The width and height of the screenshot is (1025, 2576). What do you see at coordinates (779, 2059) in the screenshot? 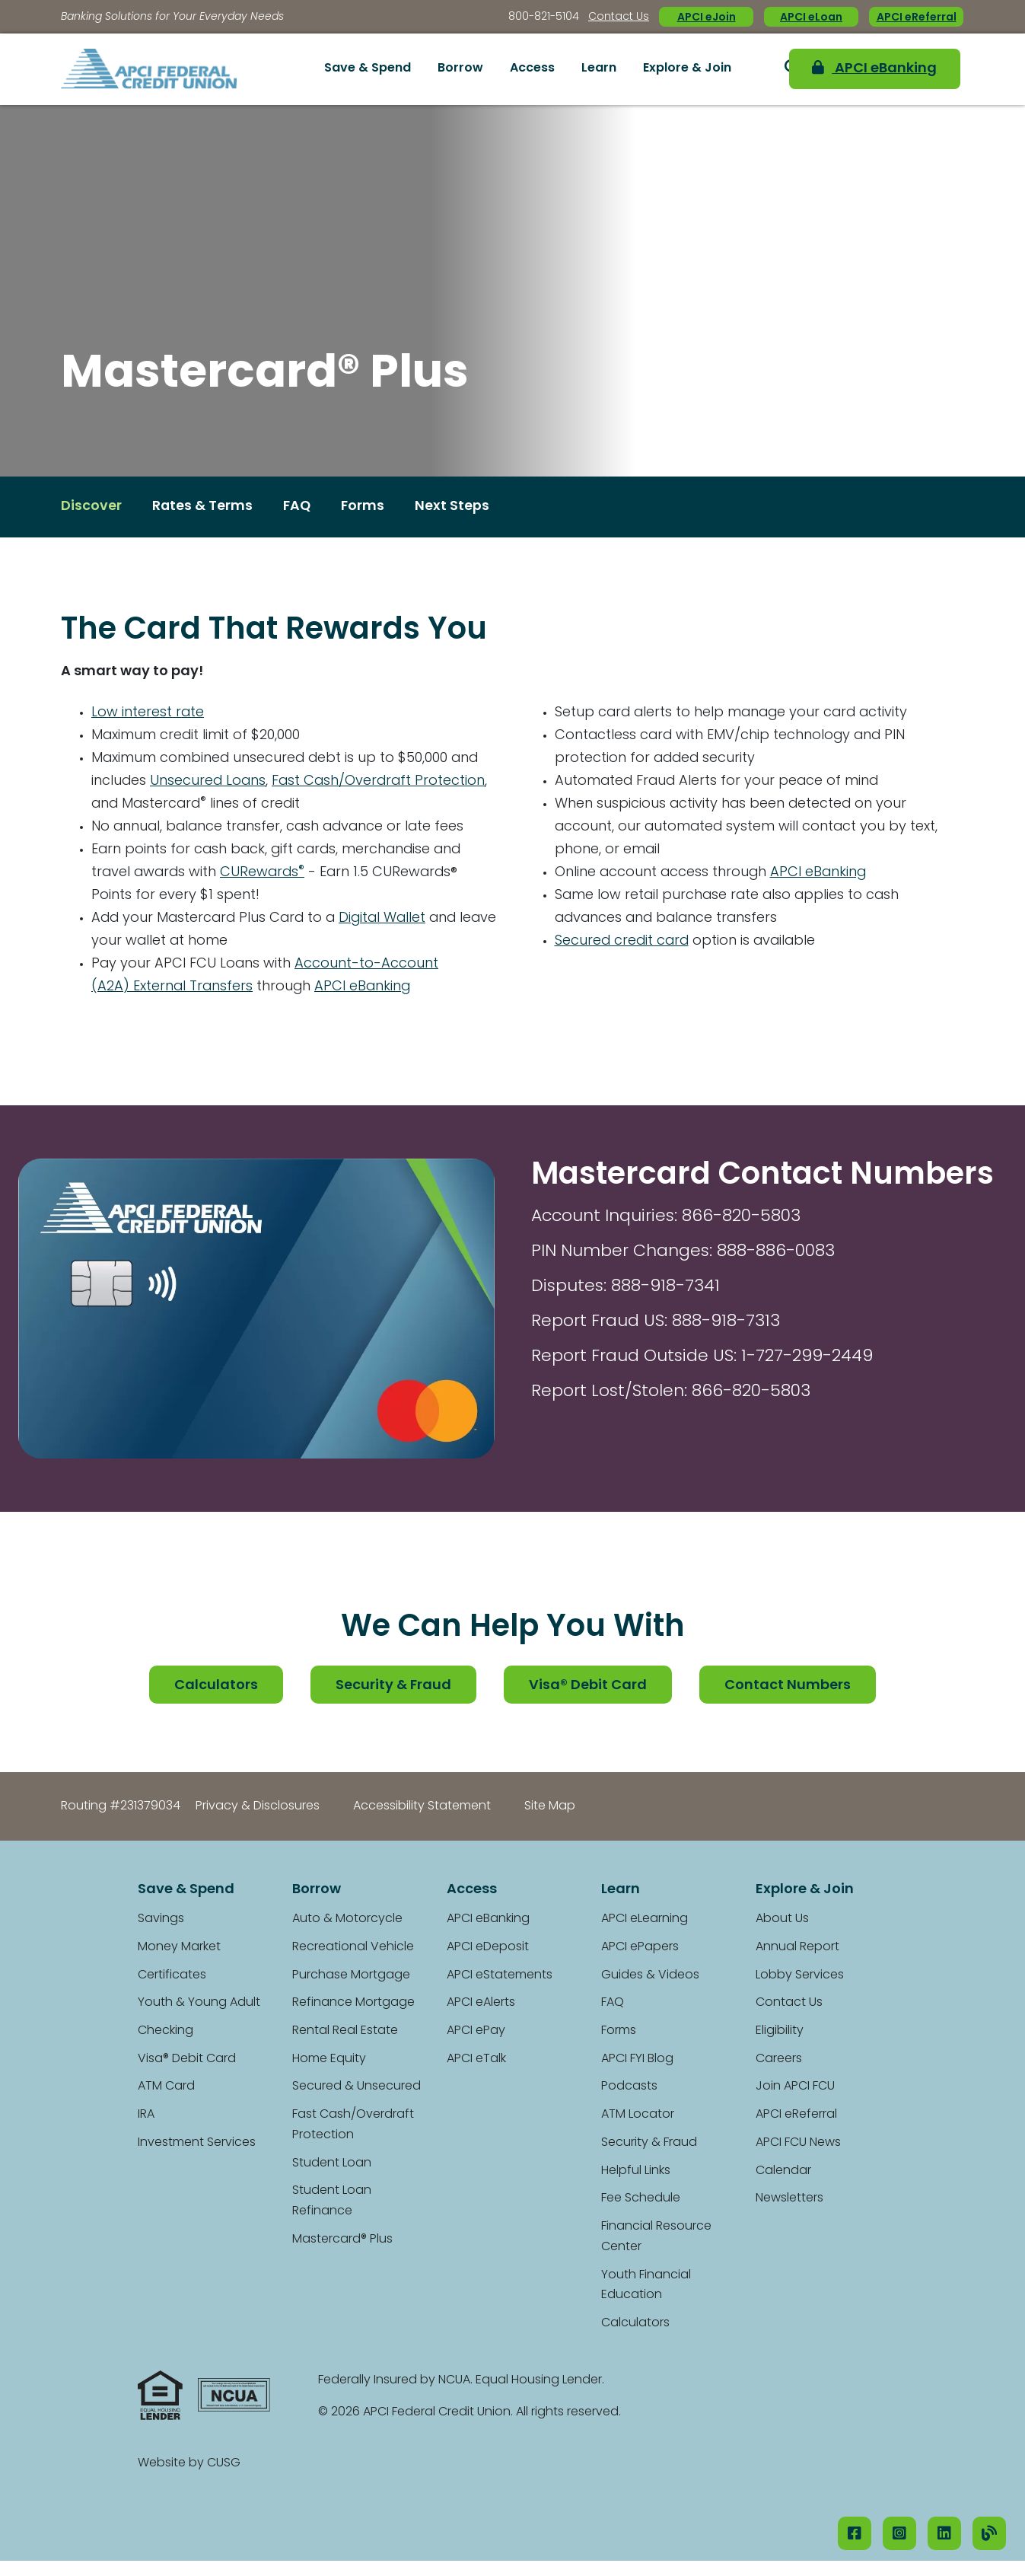
I see `Careers` at bounding box center [779, 2059].